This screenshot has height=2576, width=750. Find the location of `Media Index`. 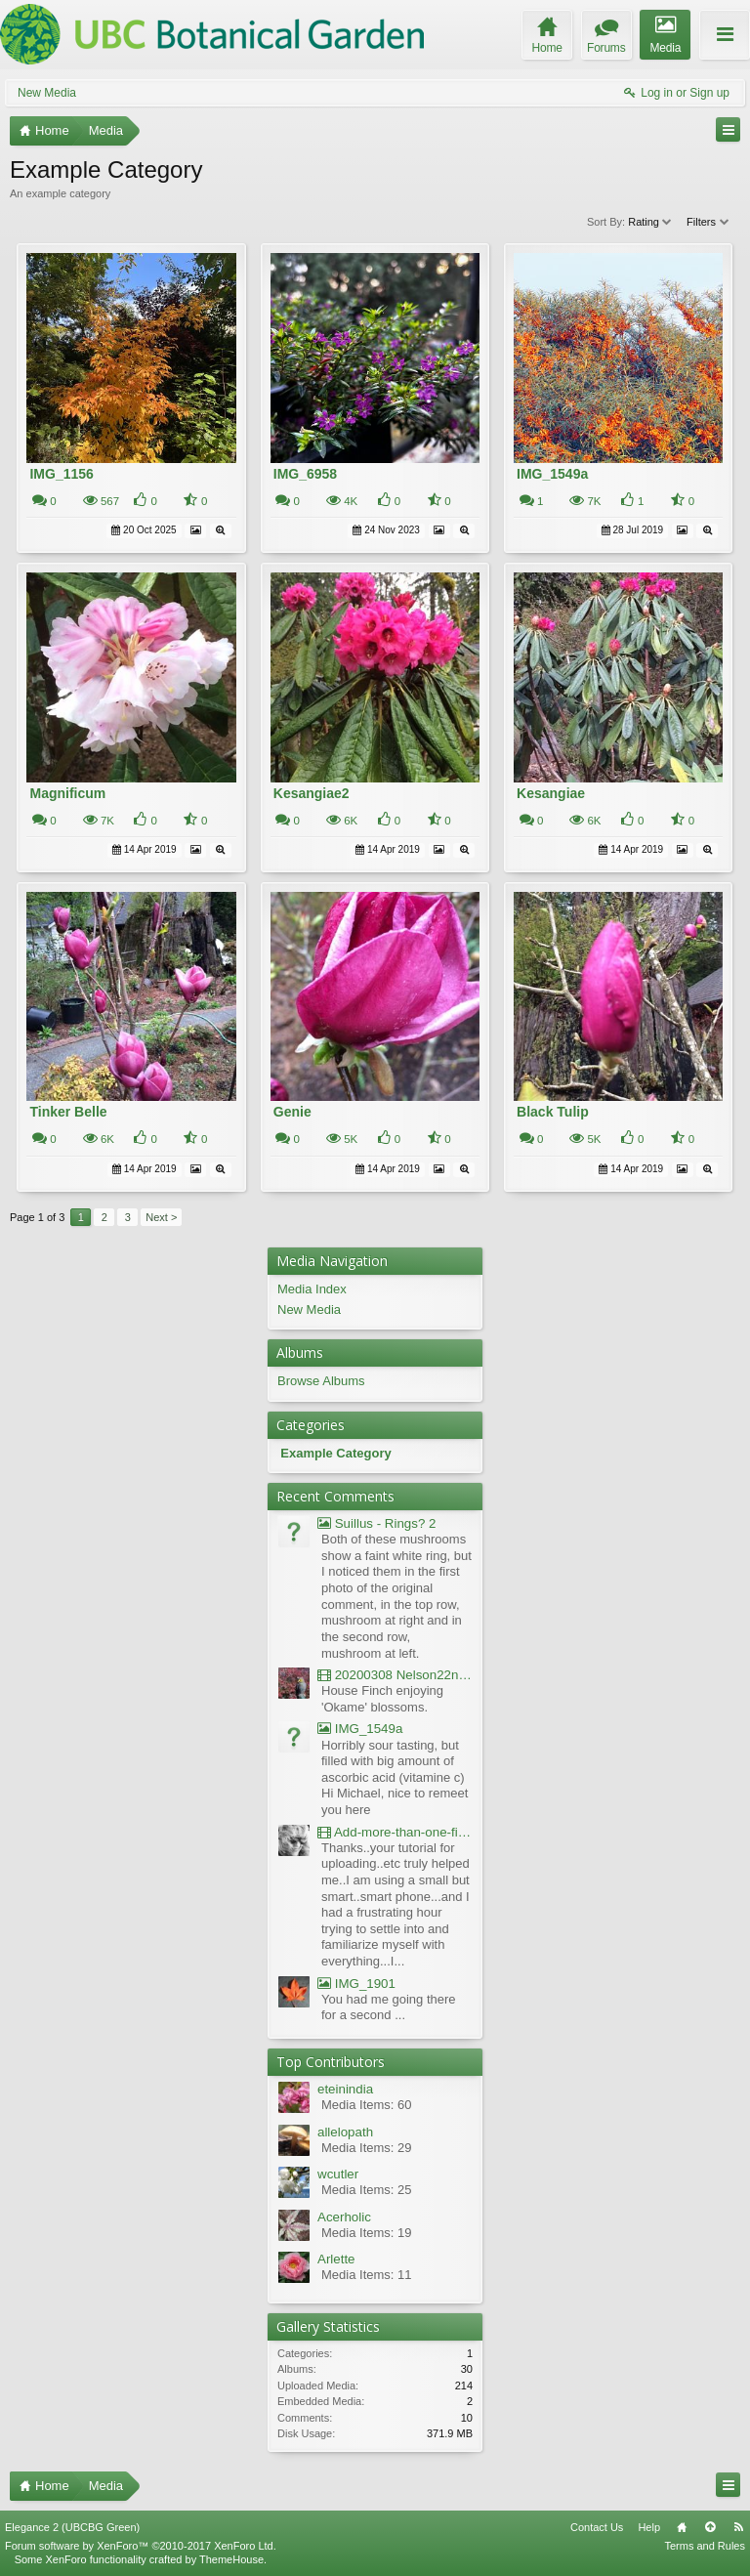

Media Index is located at coordinates (312, 1289).